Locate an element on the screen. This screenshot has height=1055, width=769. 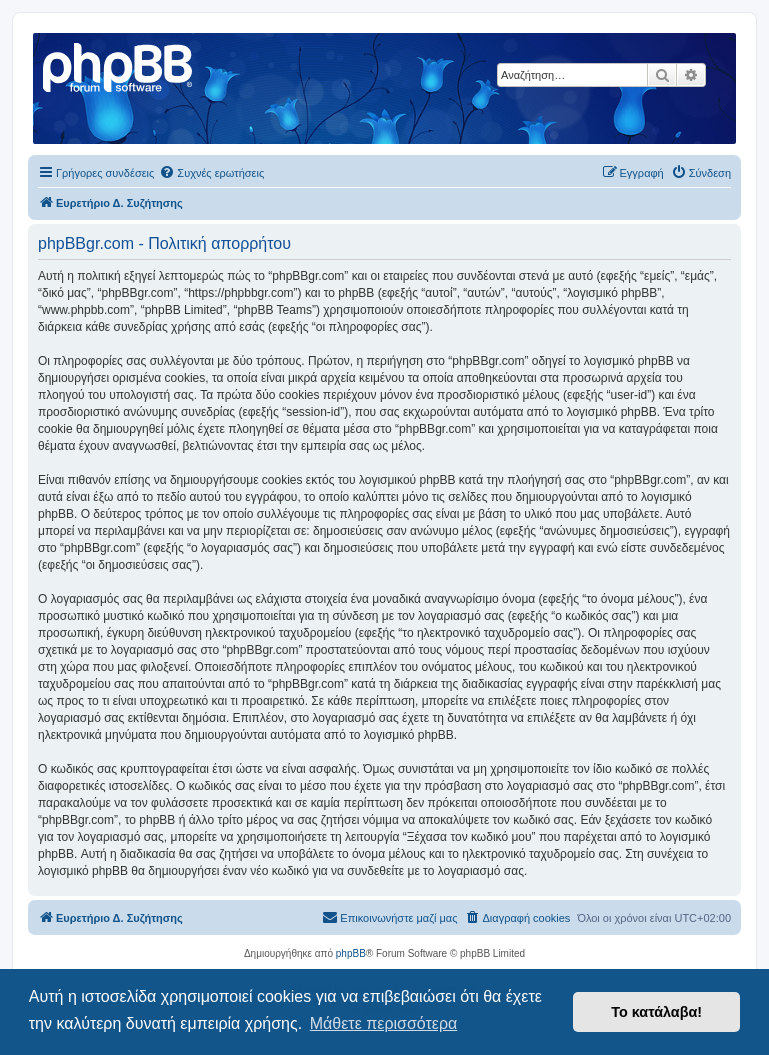
phpBB is located at coordinates (351, 953).